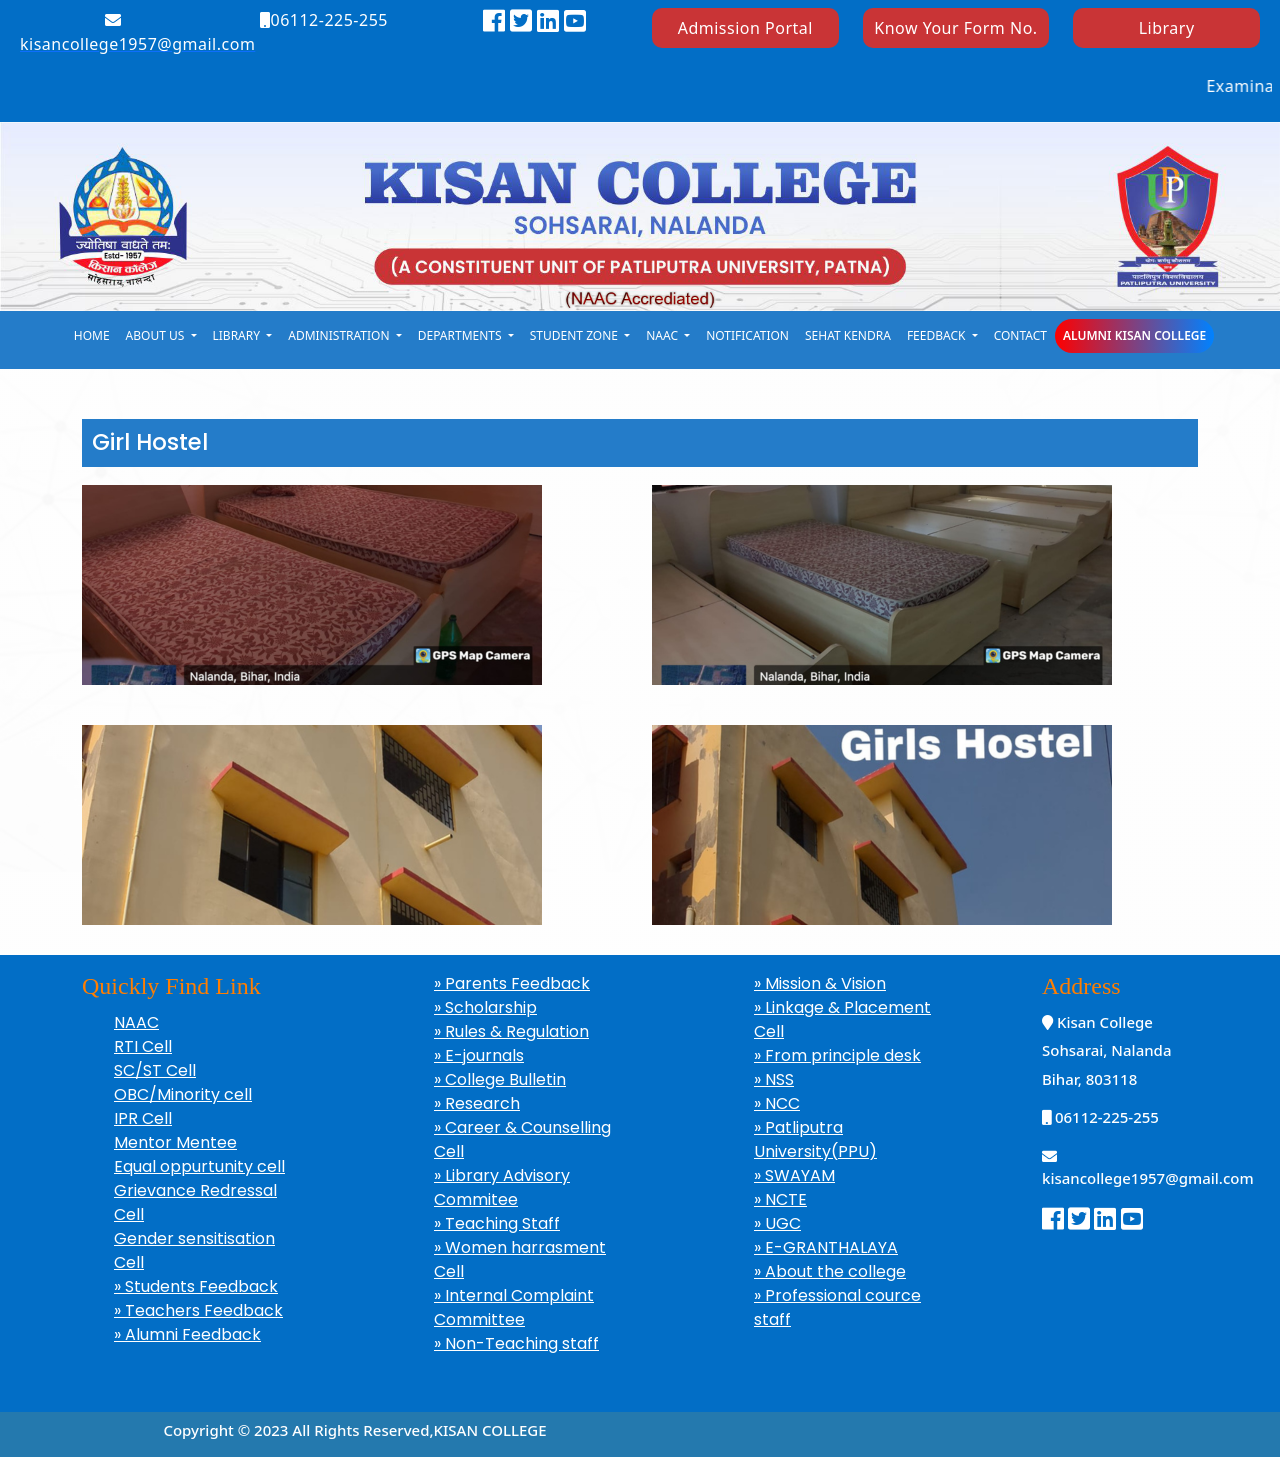  Describe the element at coordinates (837, 1055) in the screenshot. I see `» From principle desk` at that location.